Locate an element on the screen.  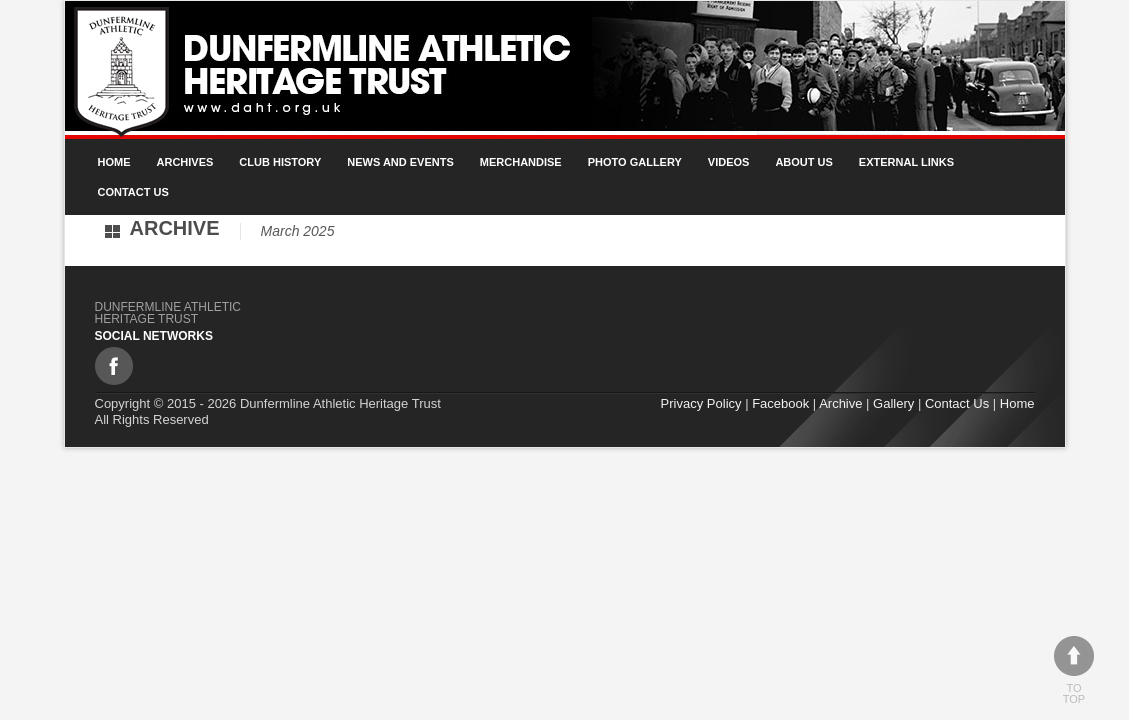
Archive is located at coordinates (840, 403).